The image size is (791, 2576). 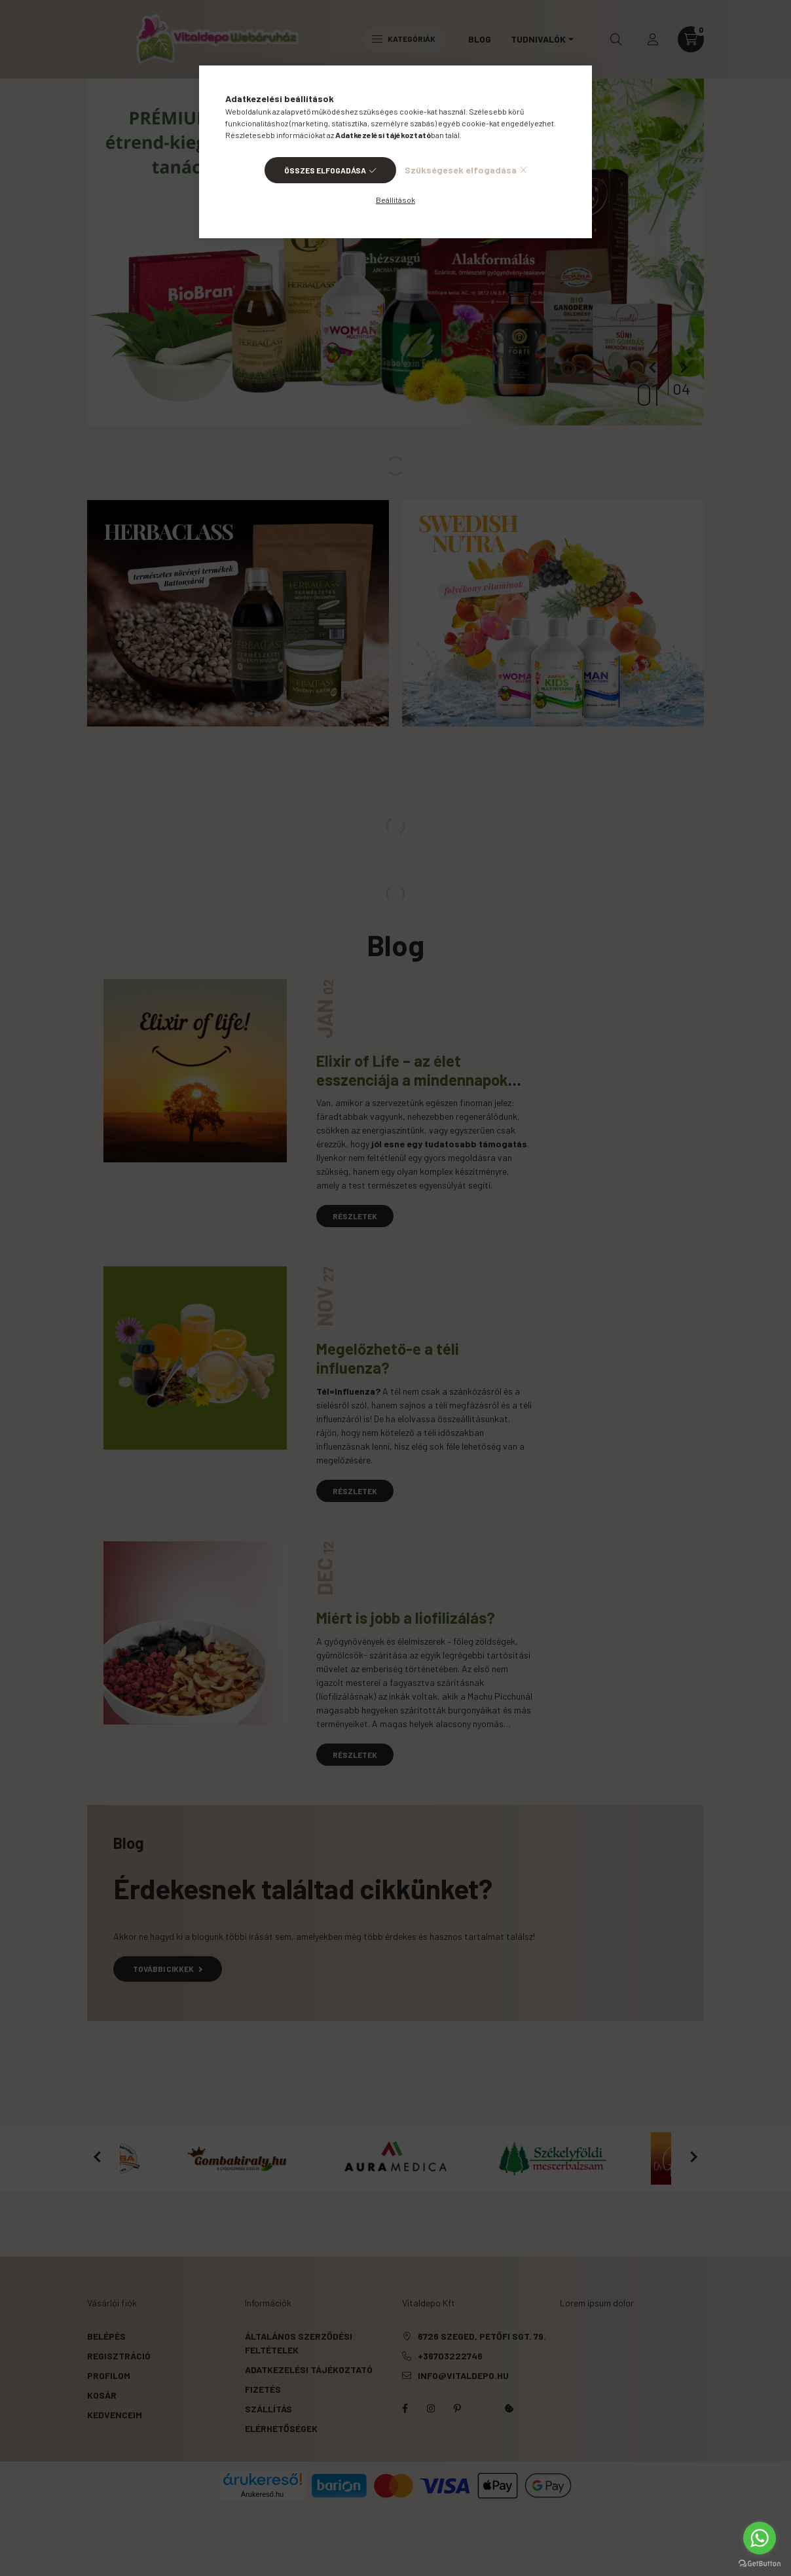 What do you see at coordinates (395, 199) in the screenshot?
I see `Beállítások` at bounding box center [395, 199].